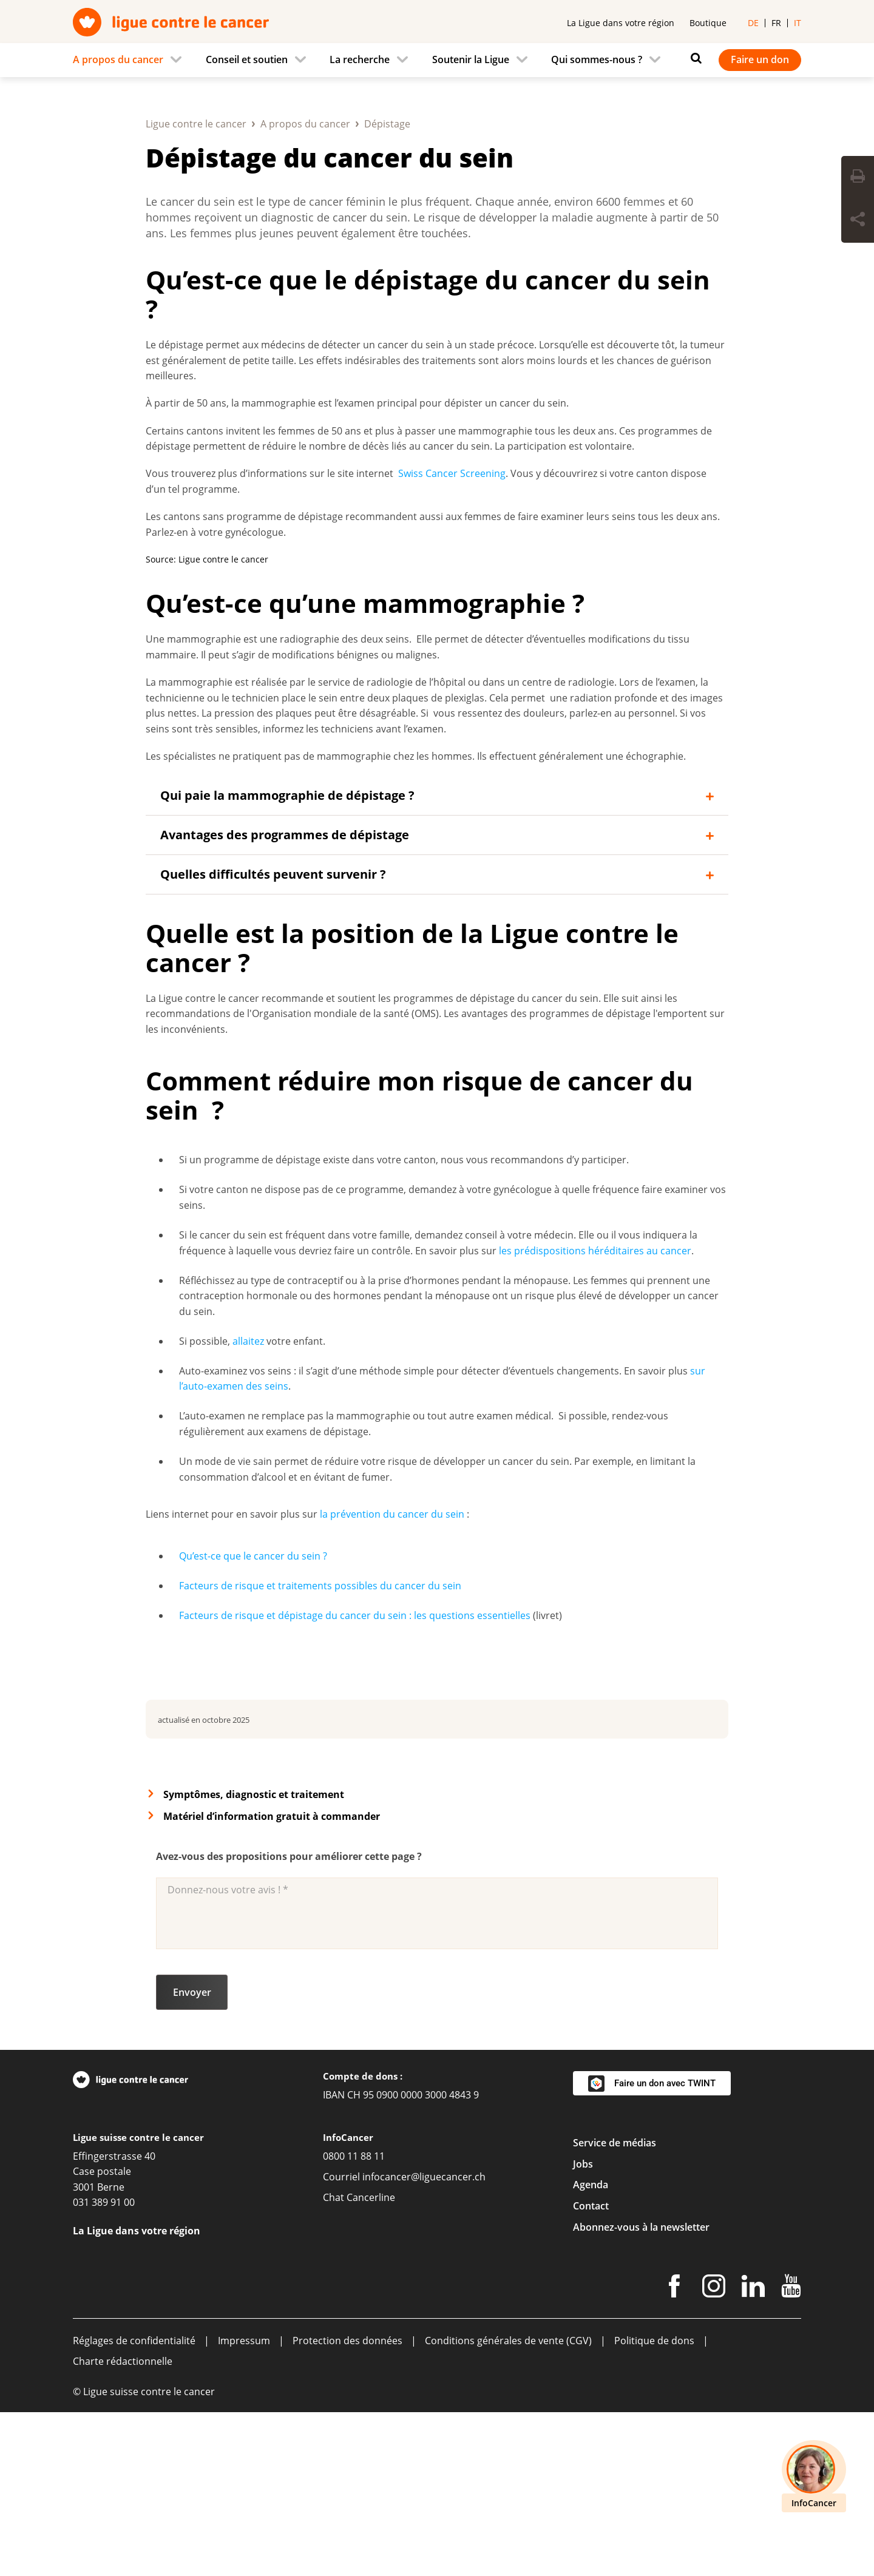 The width and height of the screenshot is (874, 2576). What do you see at coordinates (354, 1779) in the screenshot?
I see `Facteurs de risque et dépistage du cancer du sein : les questions essentielles` at bounding box center [354, 1779].